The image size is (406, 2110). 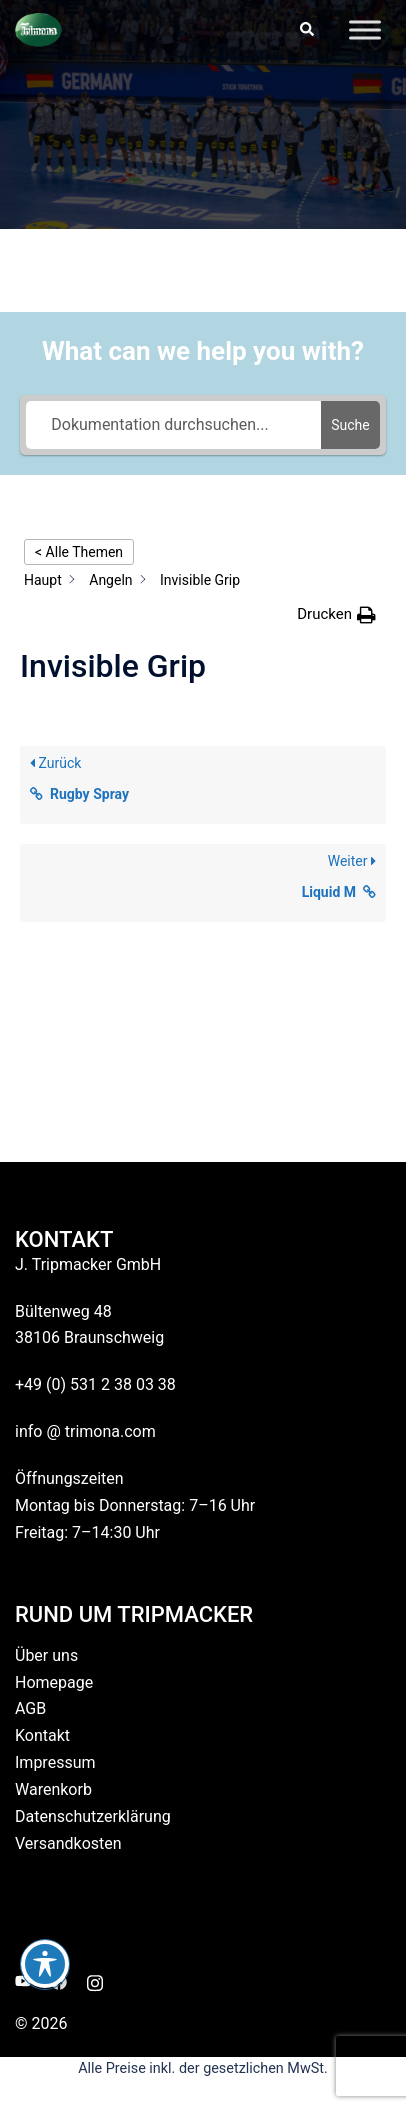 I want to click on [youtube link, opens in a new tab], so click(x=23, y=1981).